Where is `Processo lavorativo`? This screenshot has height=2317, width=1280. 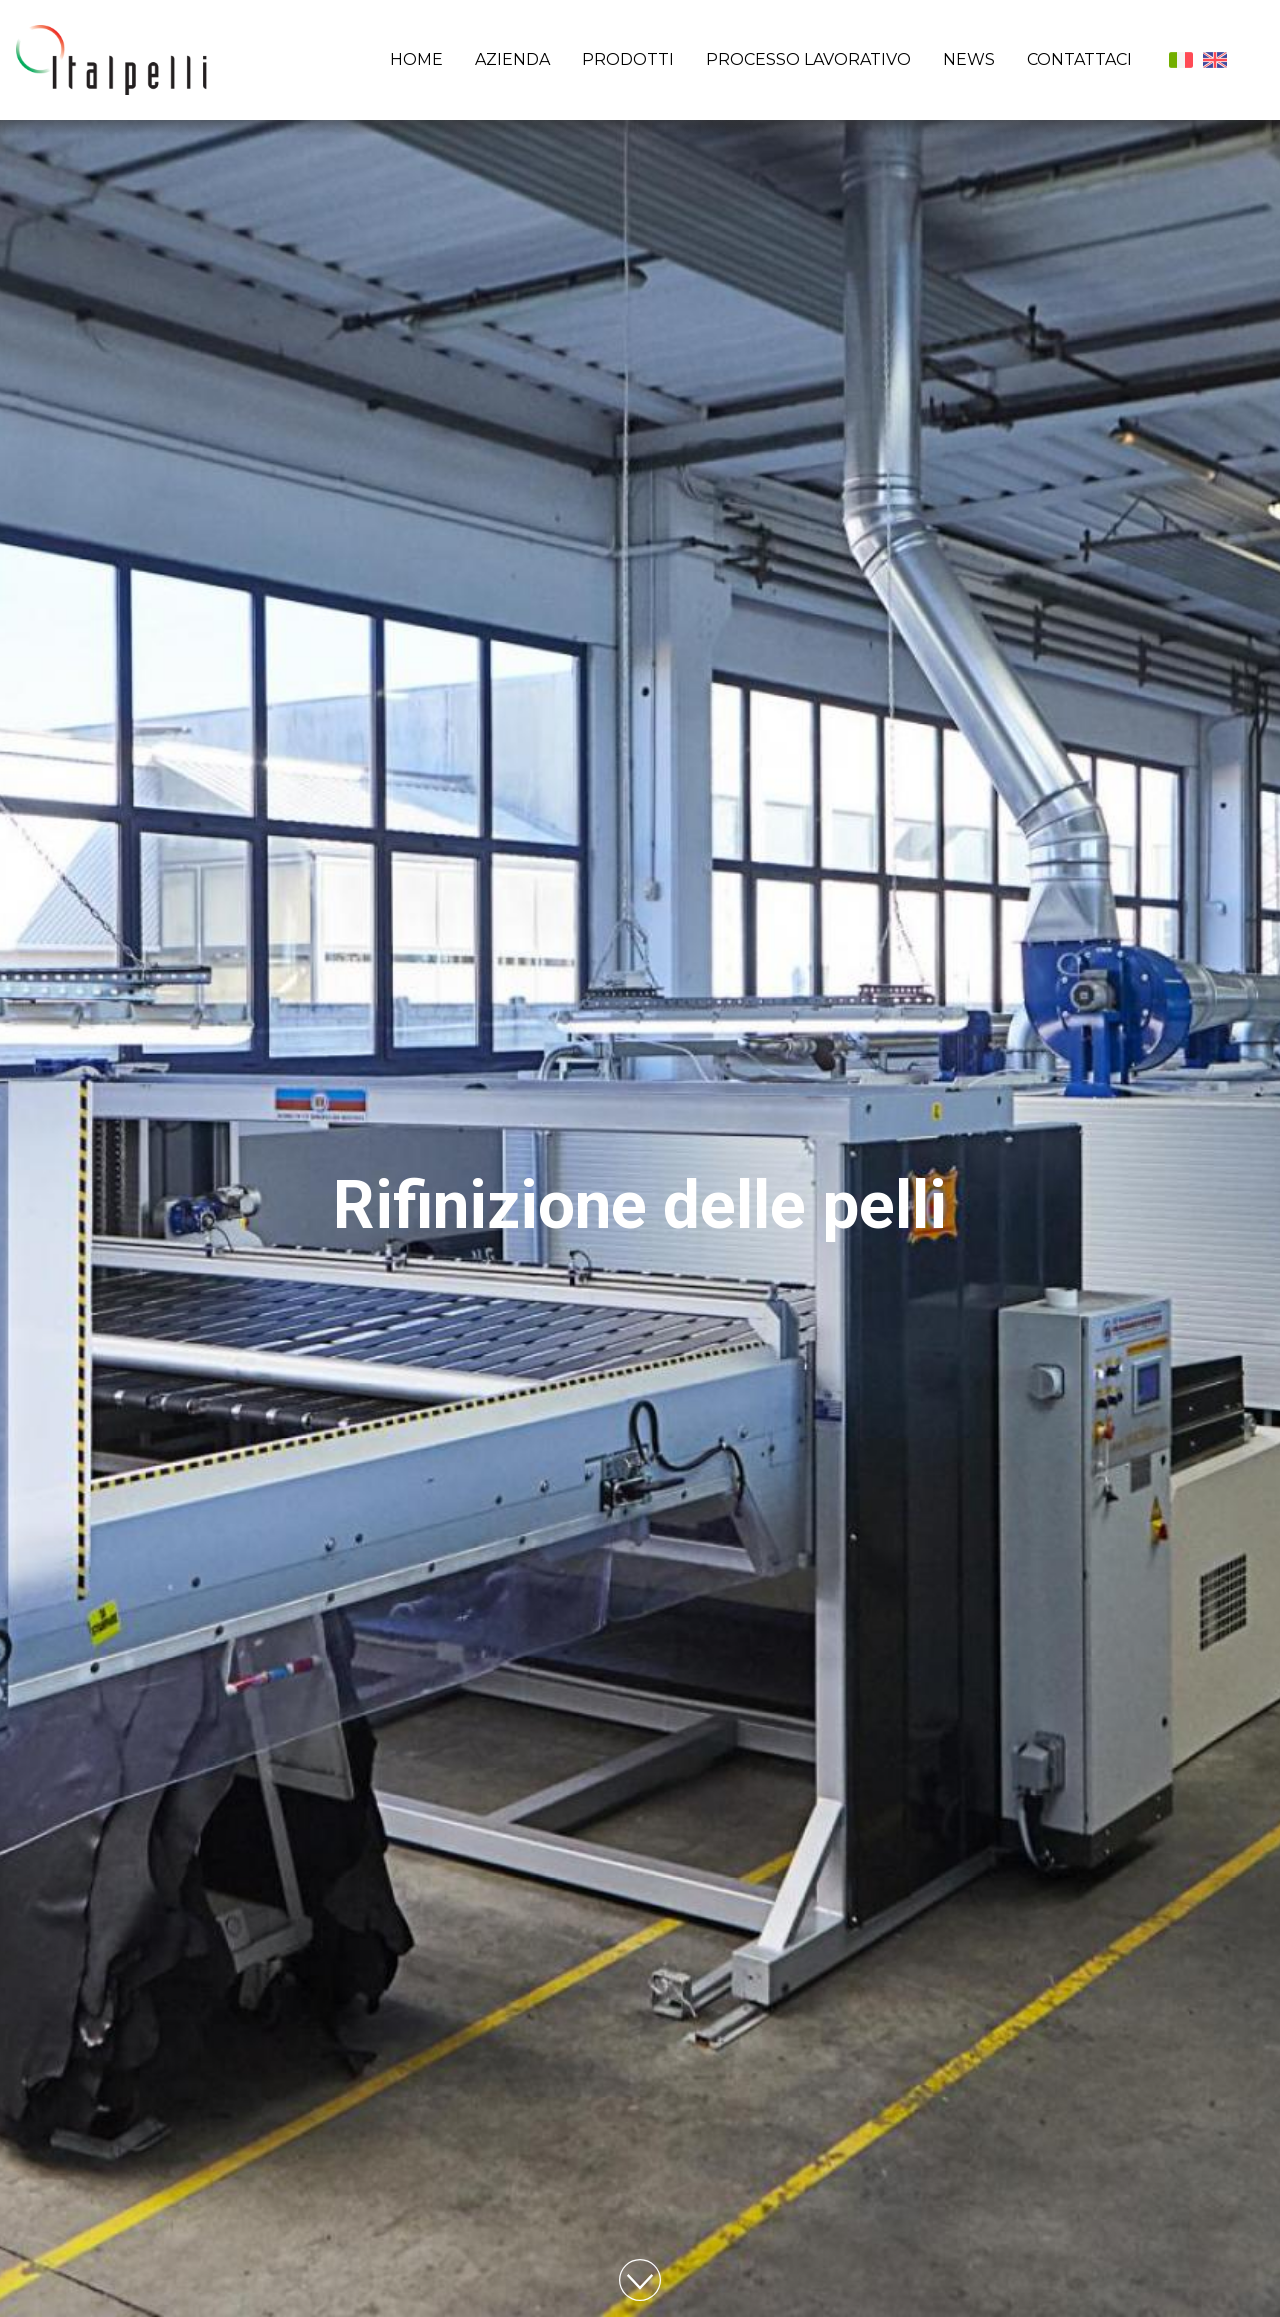 Processo lavorativo is located at coordinates (808, 59).